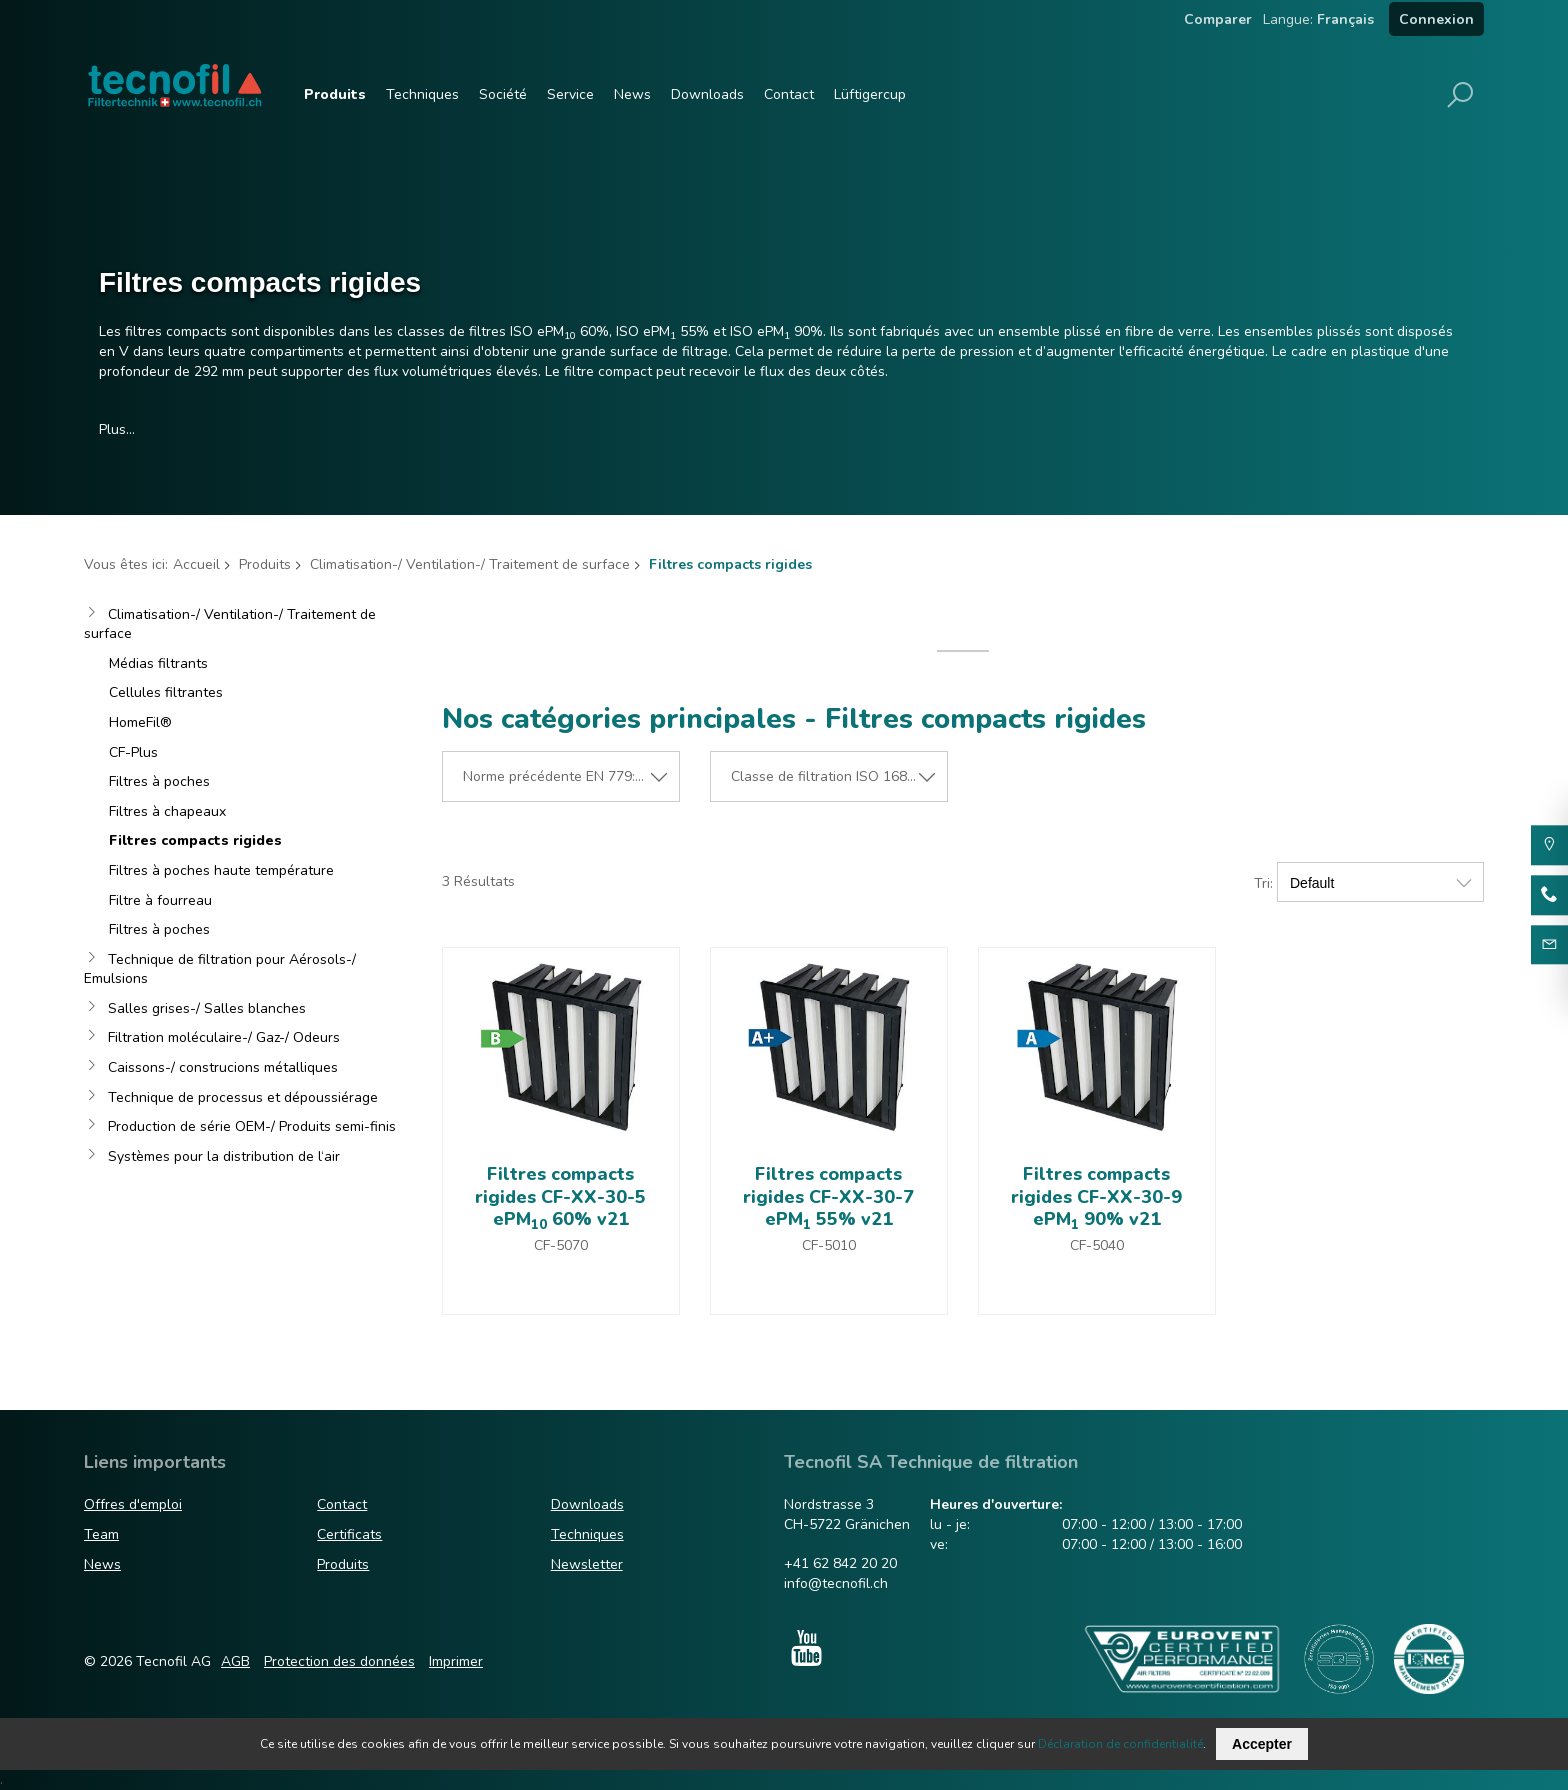 The height and width of the screenshot is (1790, 1568). Describe the element at coordinates (422, 94) in the screenshot. I see `Techniques` at that location.